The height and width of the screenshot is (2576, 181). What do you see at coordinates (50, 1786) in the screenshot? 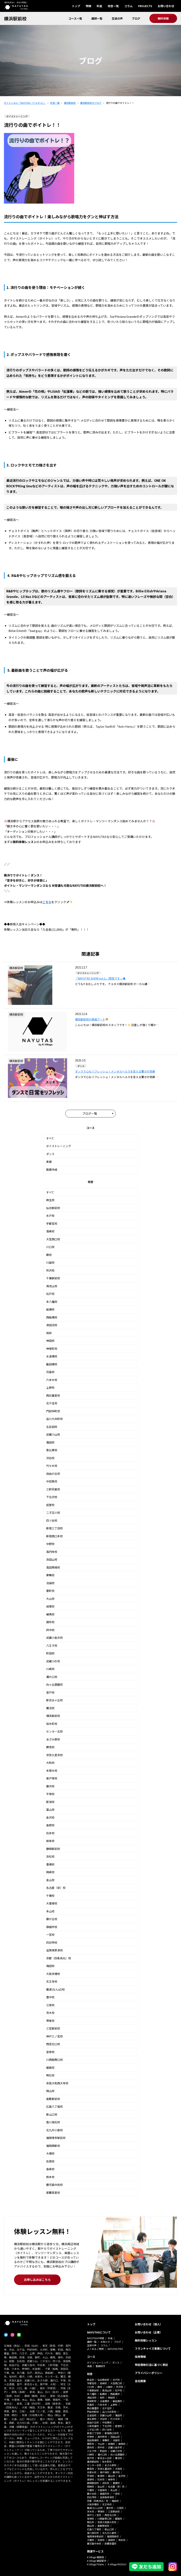
I see `藤沢校` at bounding box center [50, 1786].